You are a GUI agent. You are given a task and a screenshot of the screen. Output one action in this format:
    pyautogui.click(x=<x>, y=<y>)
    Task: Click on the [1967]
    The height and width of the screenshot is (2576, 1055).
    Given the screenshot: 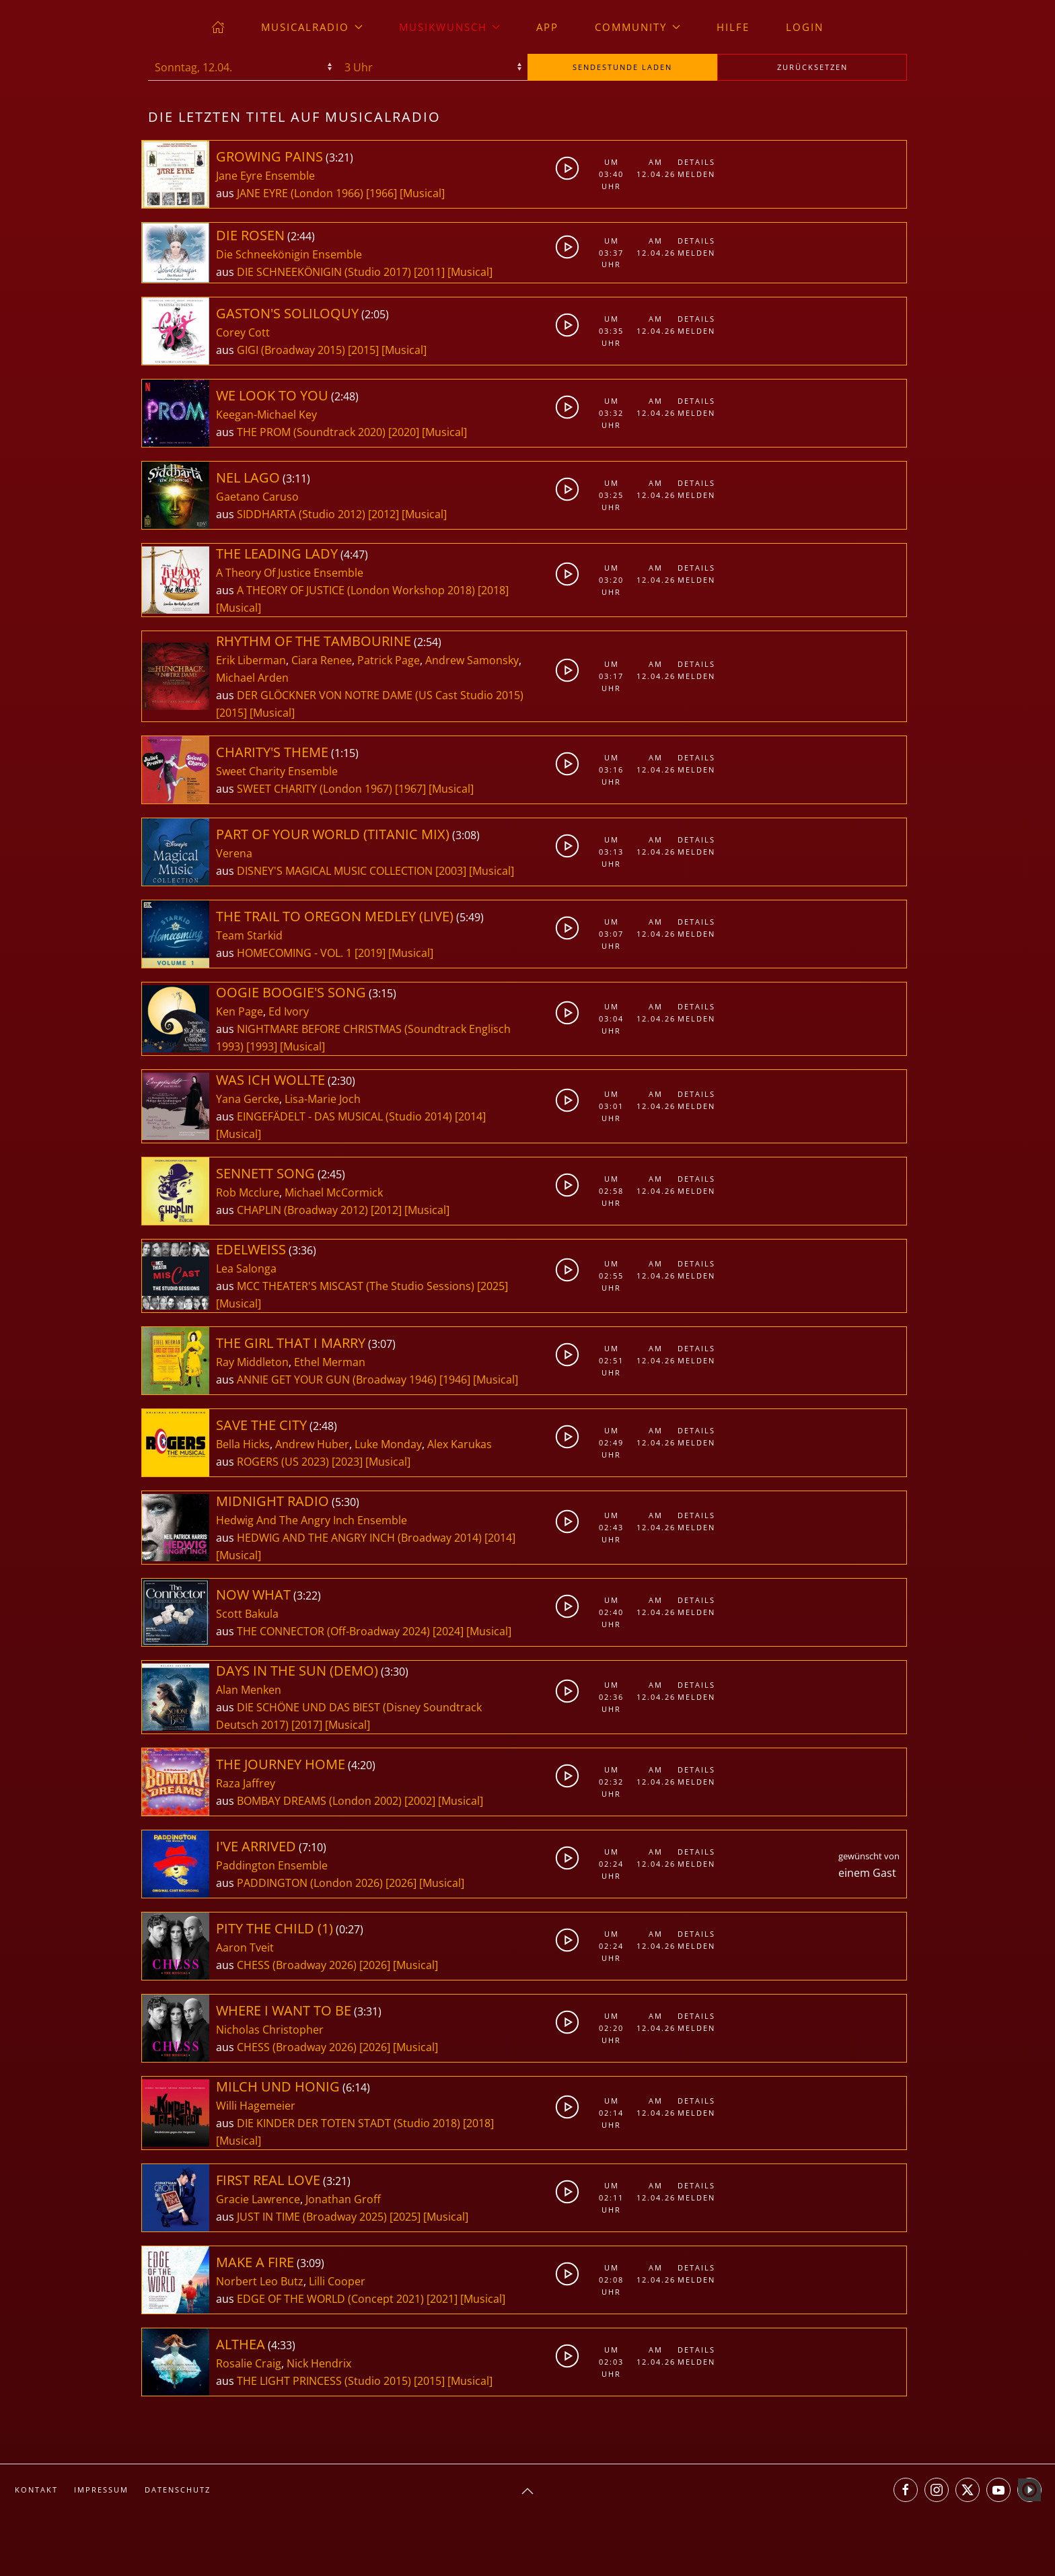 What is the action you would take?
    pyautogui.click(x=410, y=788)
    